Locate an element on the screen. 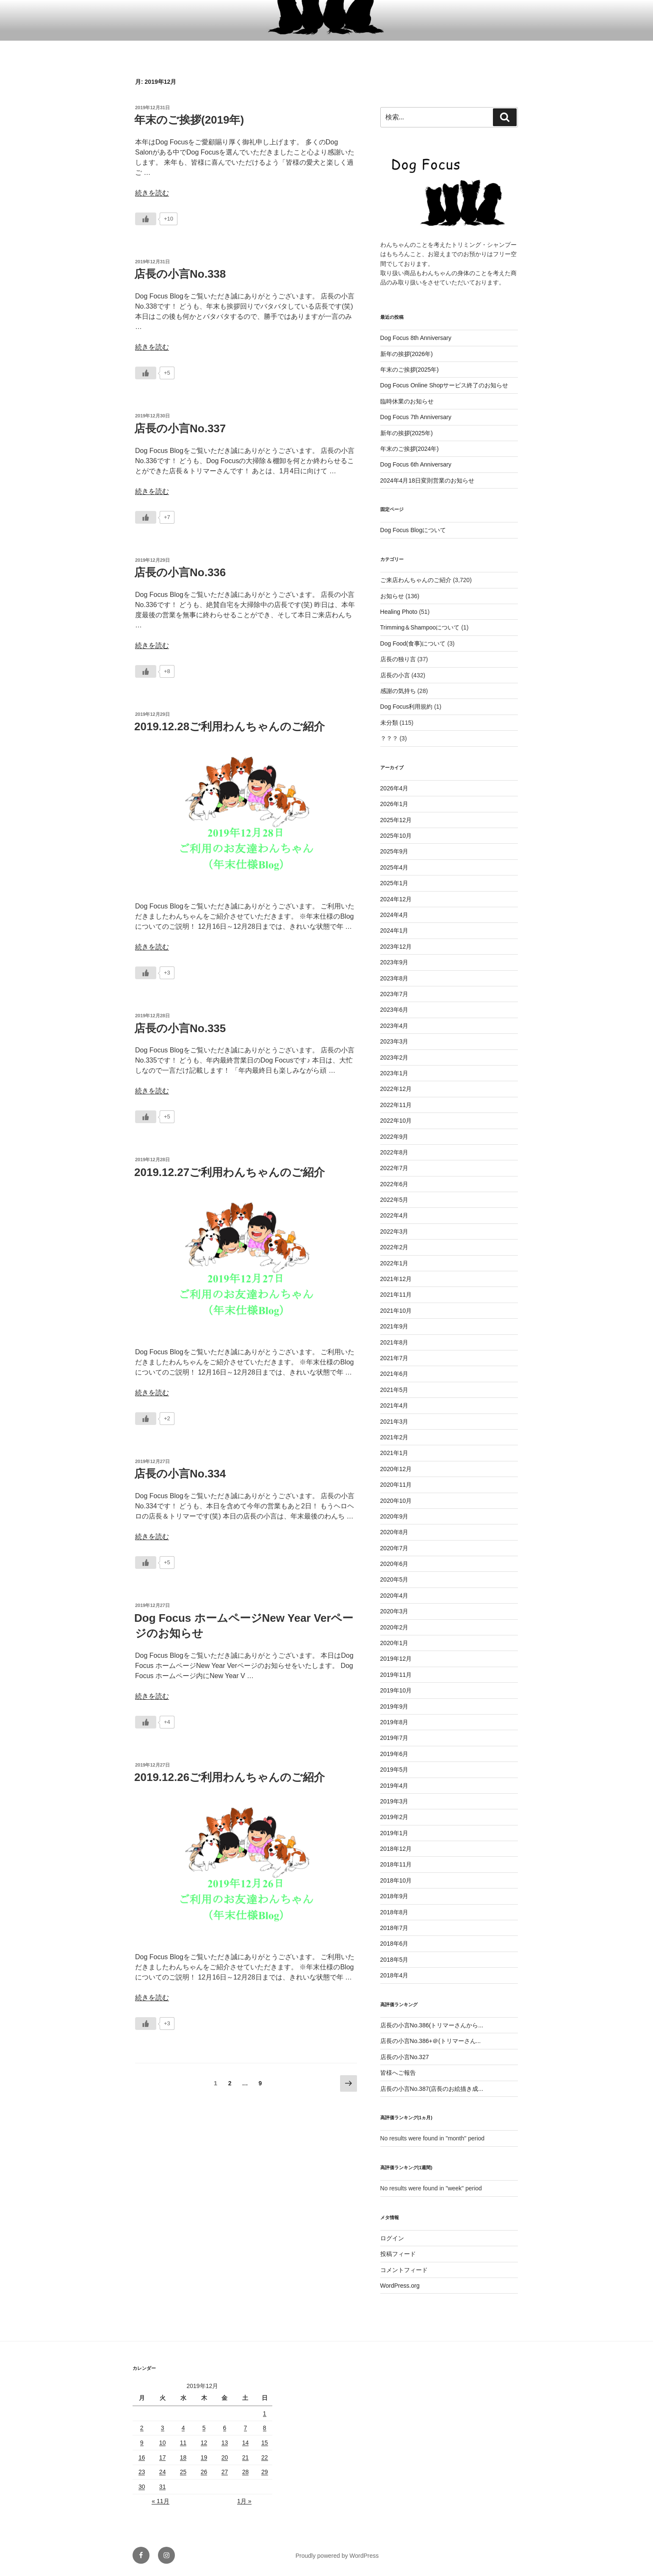  投稿フィード is located at coordinates (398, 2253).